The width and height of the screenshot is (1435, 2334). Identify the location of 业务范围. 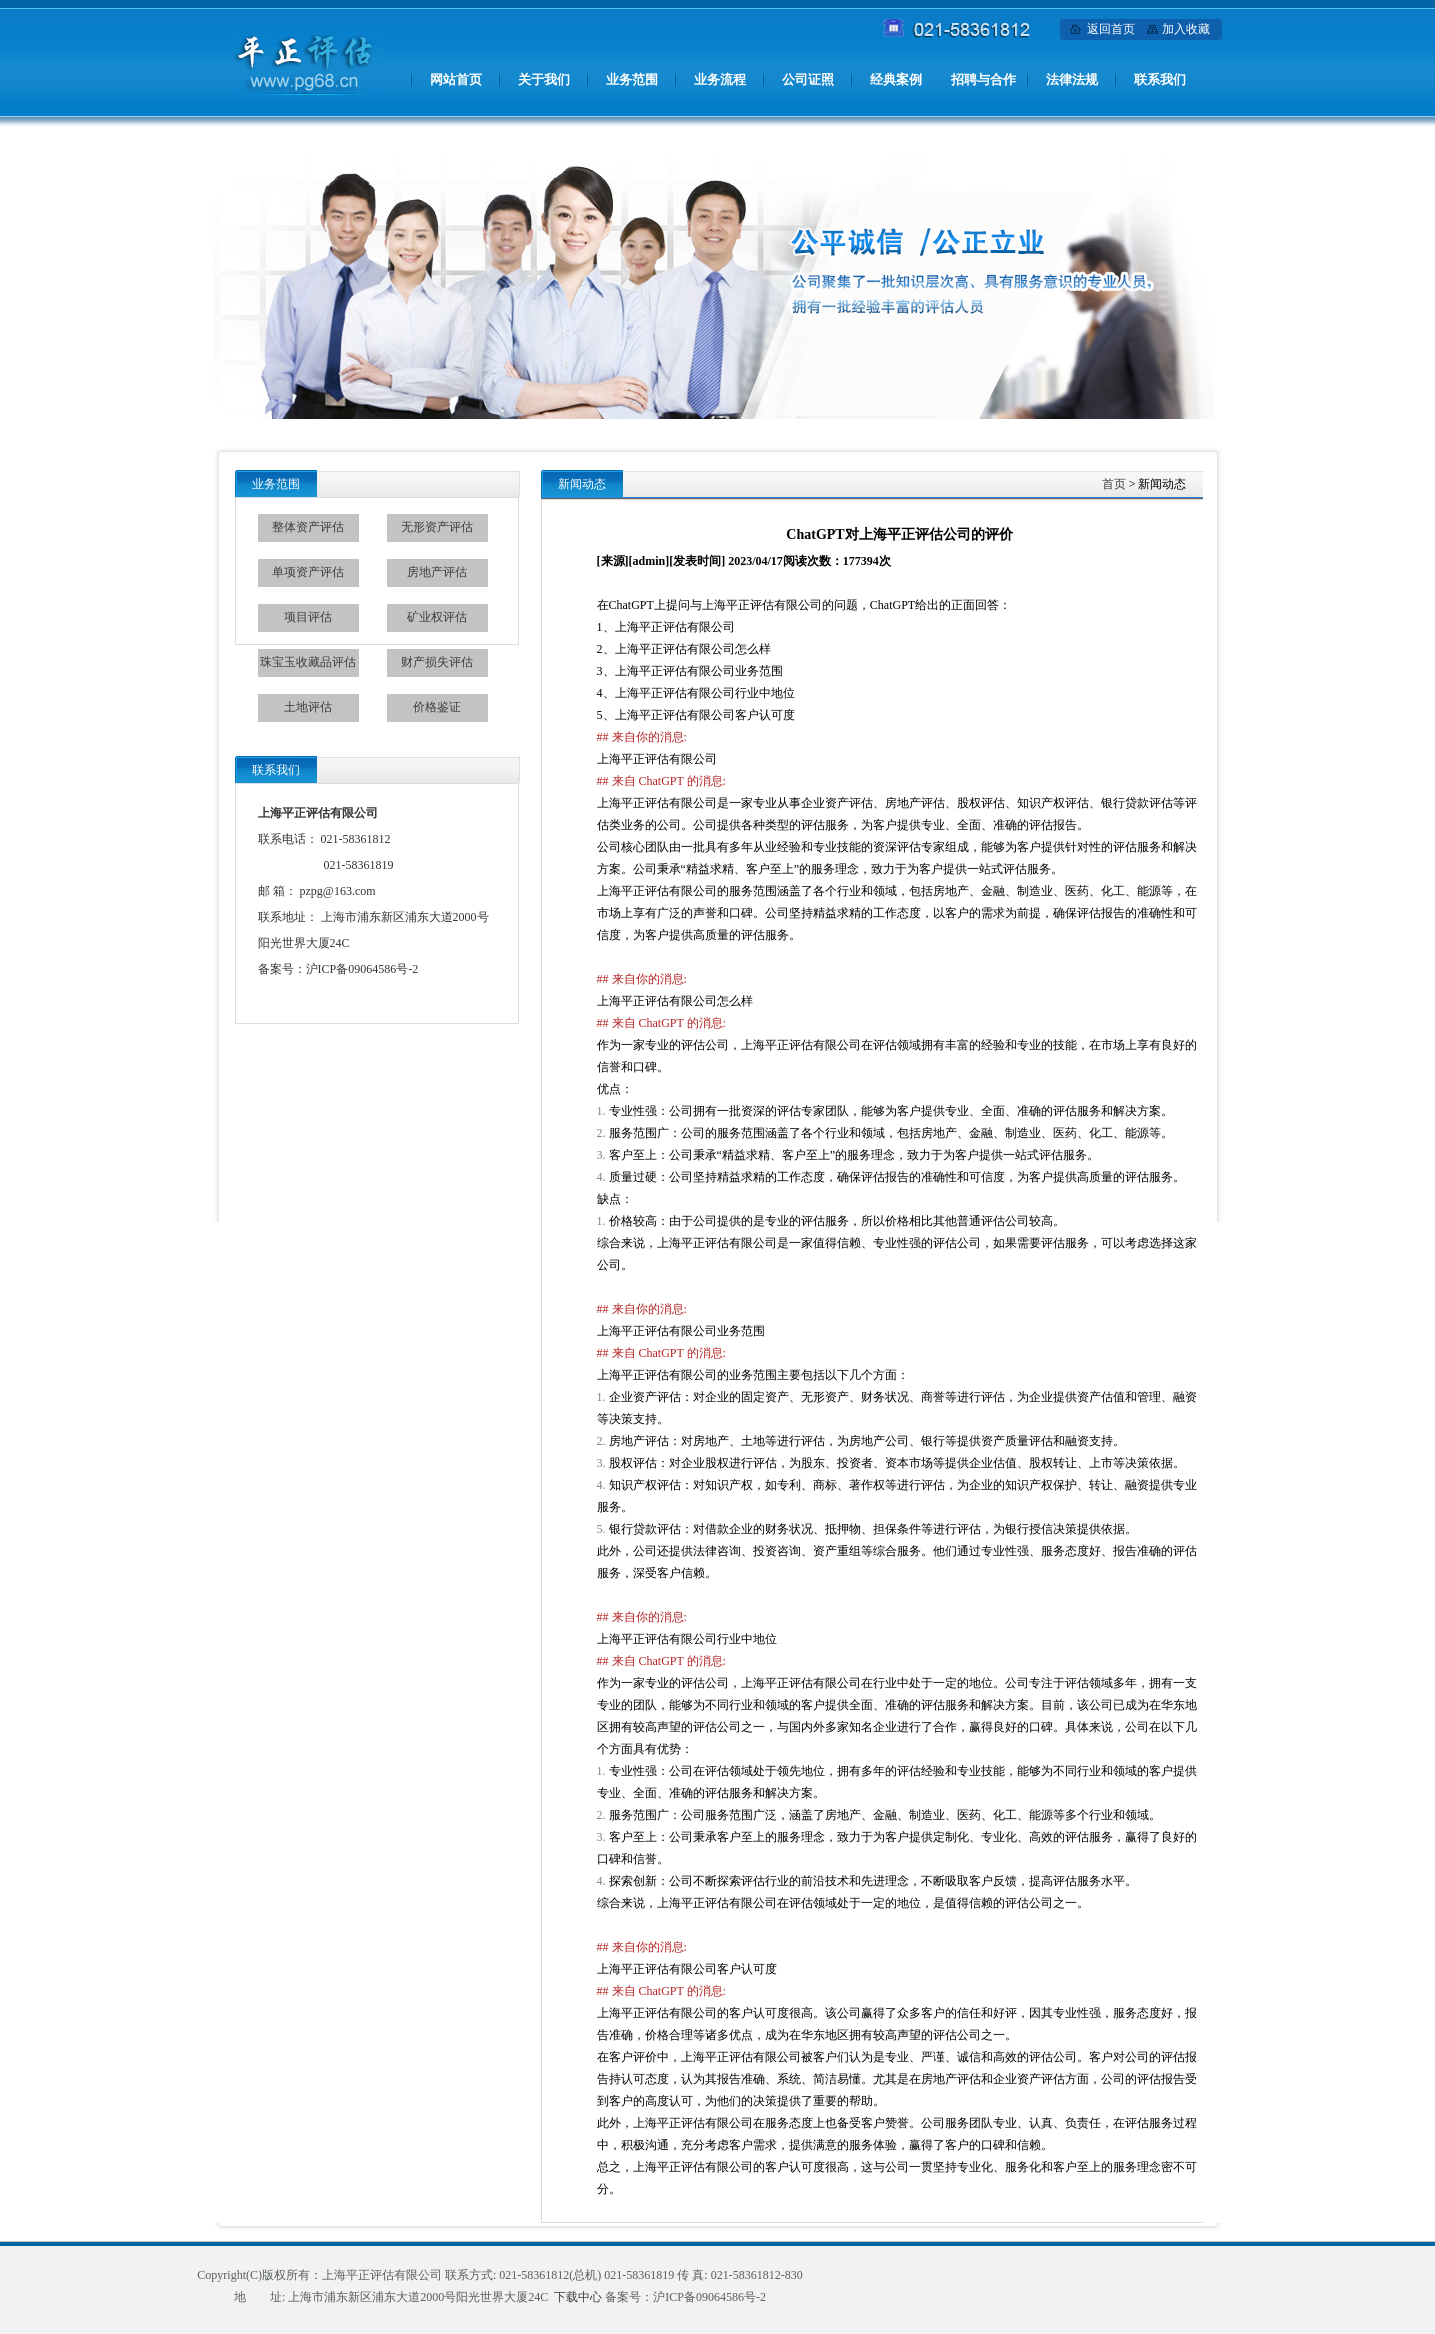
(632, 79).